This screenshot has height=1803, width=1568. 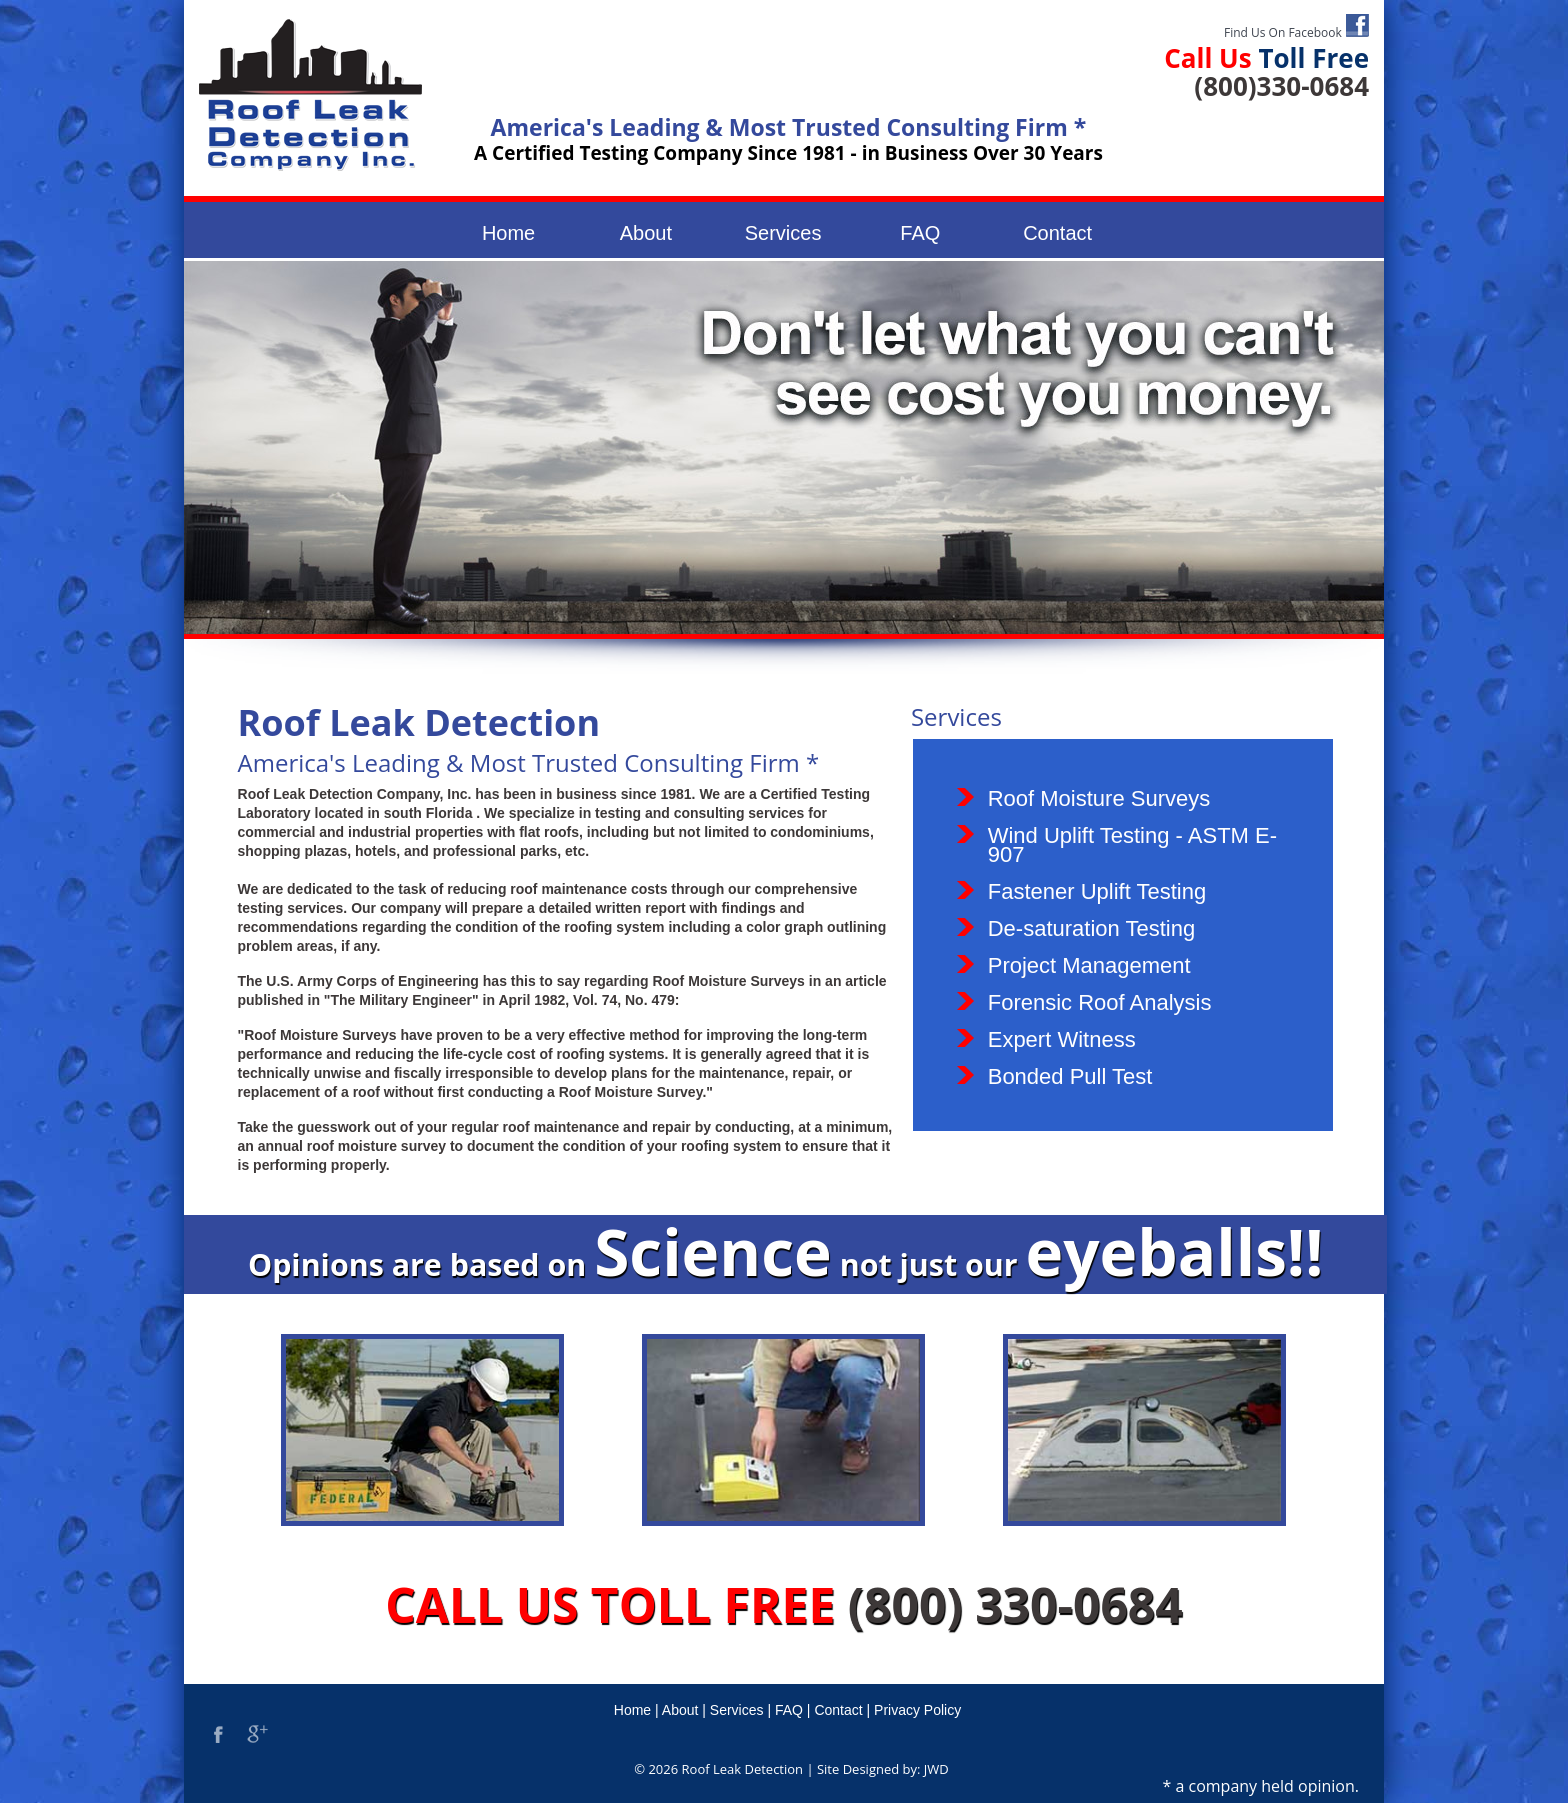 I want to click on Home, so click(x=508, y=233).